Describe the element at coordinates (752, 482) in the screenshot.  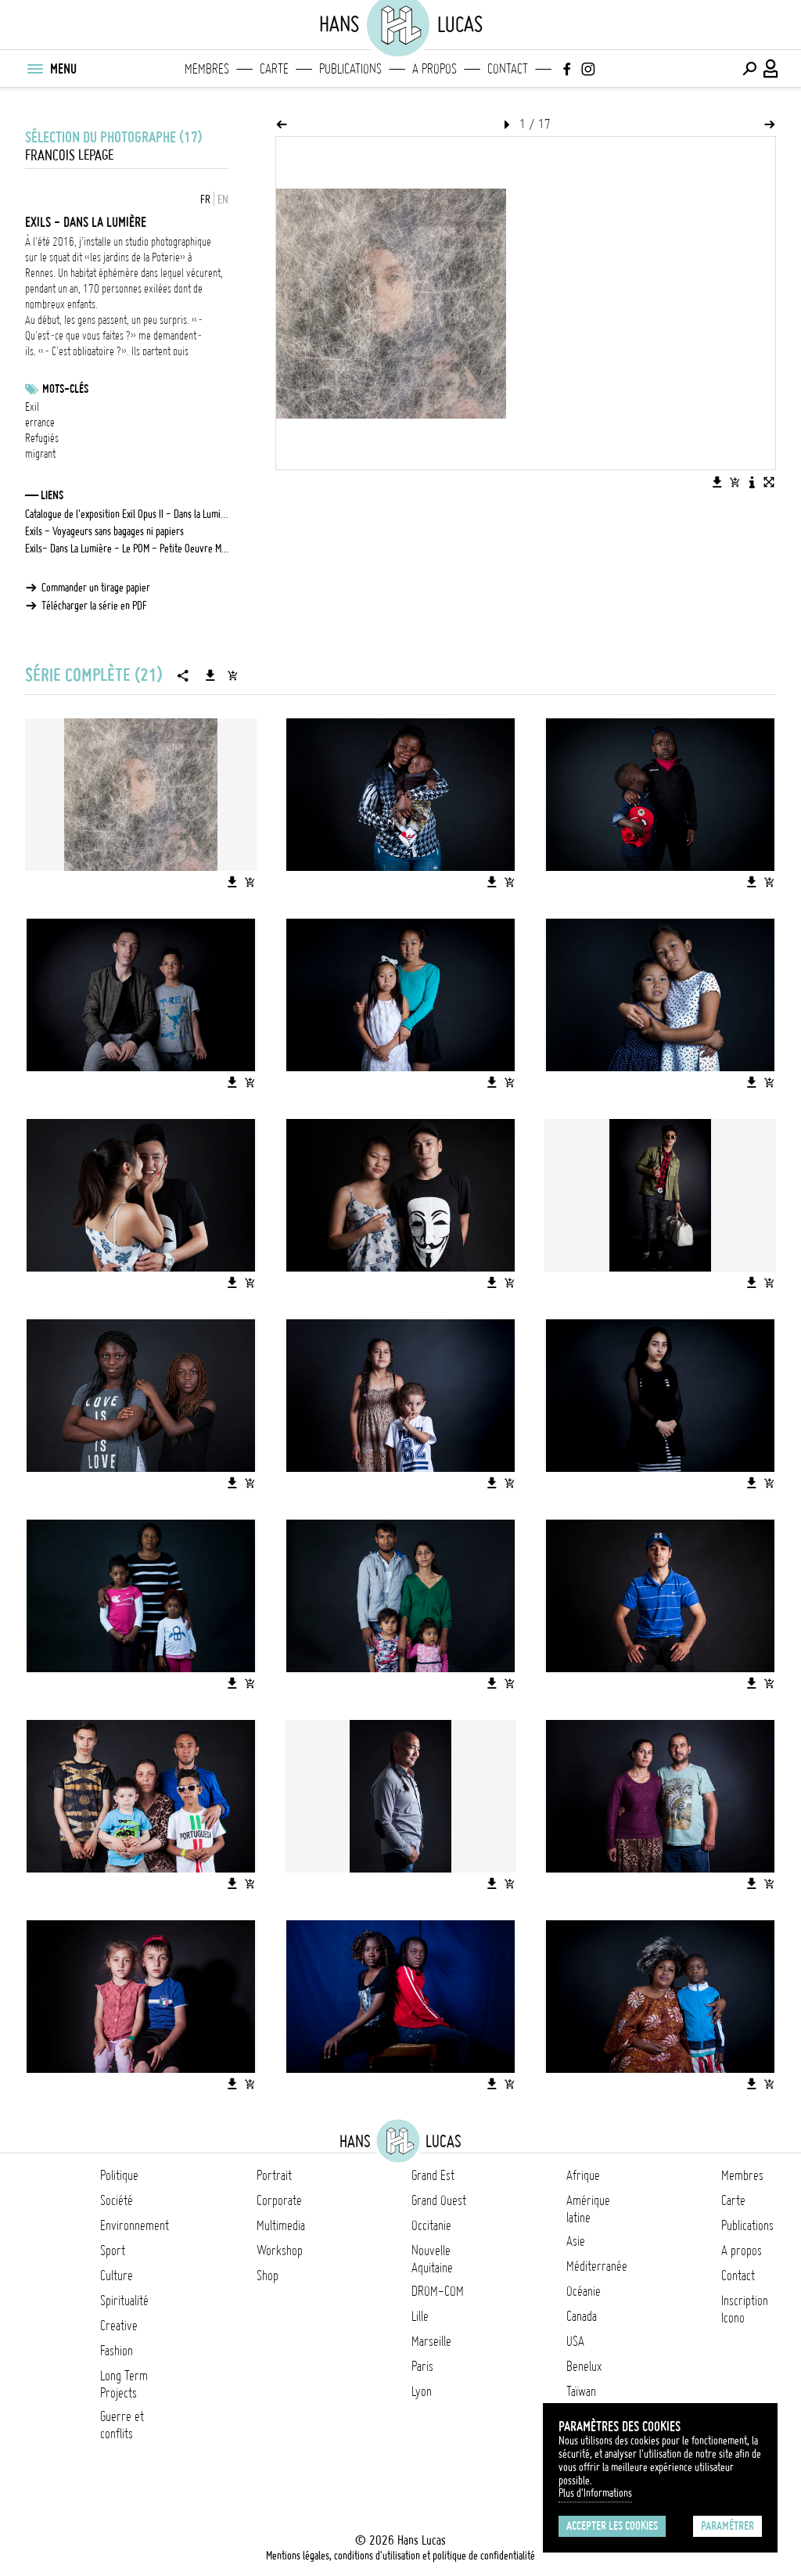
I see `[Voir la description de l'image]` at that location.